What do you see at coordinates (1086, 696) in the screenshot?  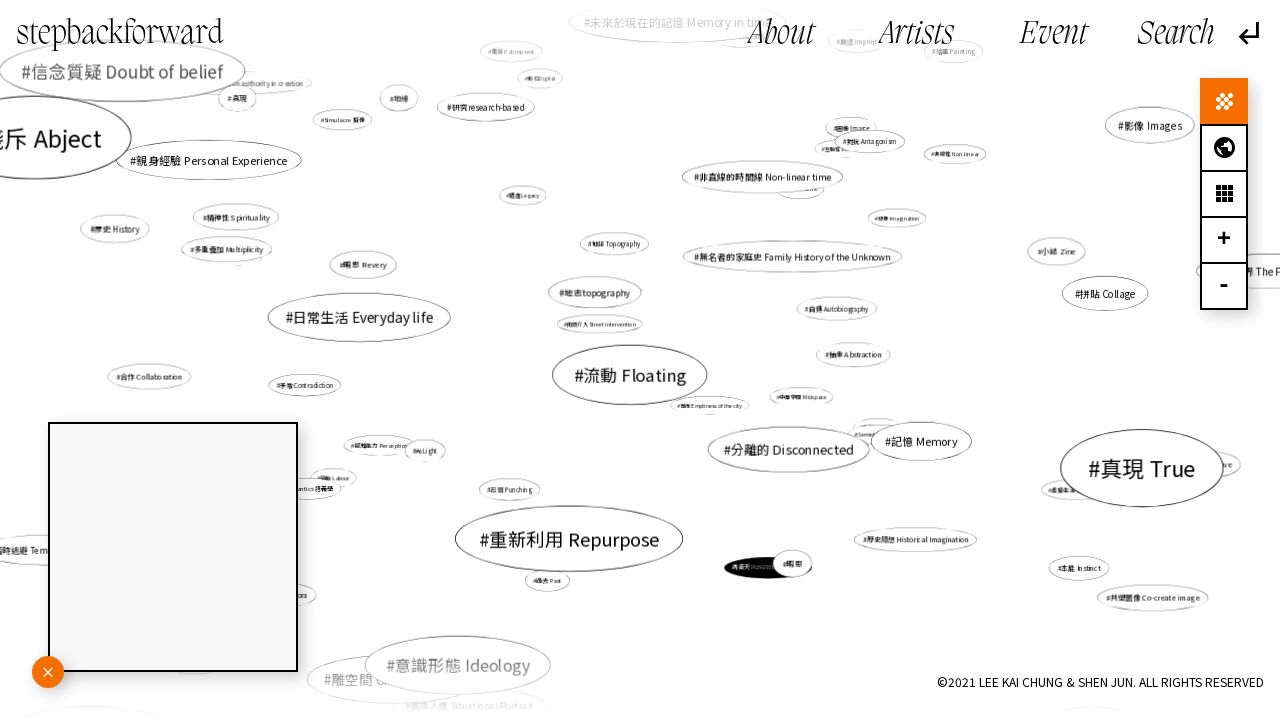 I see `救贖 Salvation` at bounding box center [1086, 696].